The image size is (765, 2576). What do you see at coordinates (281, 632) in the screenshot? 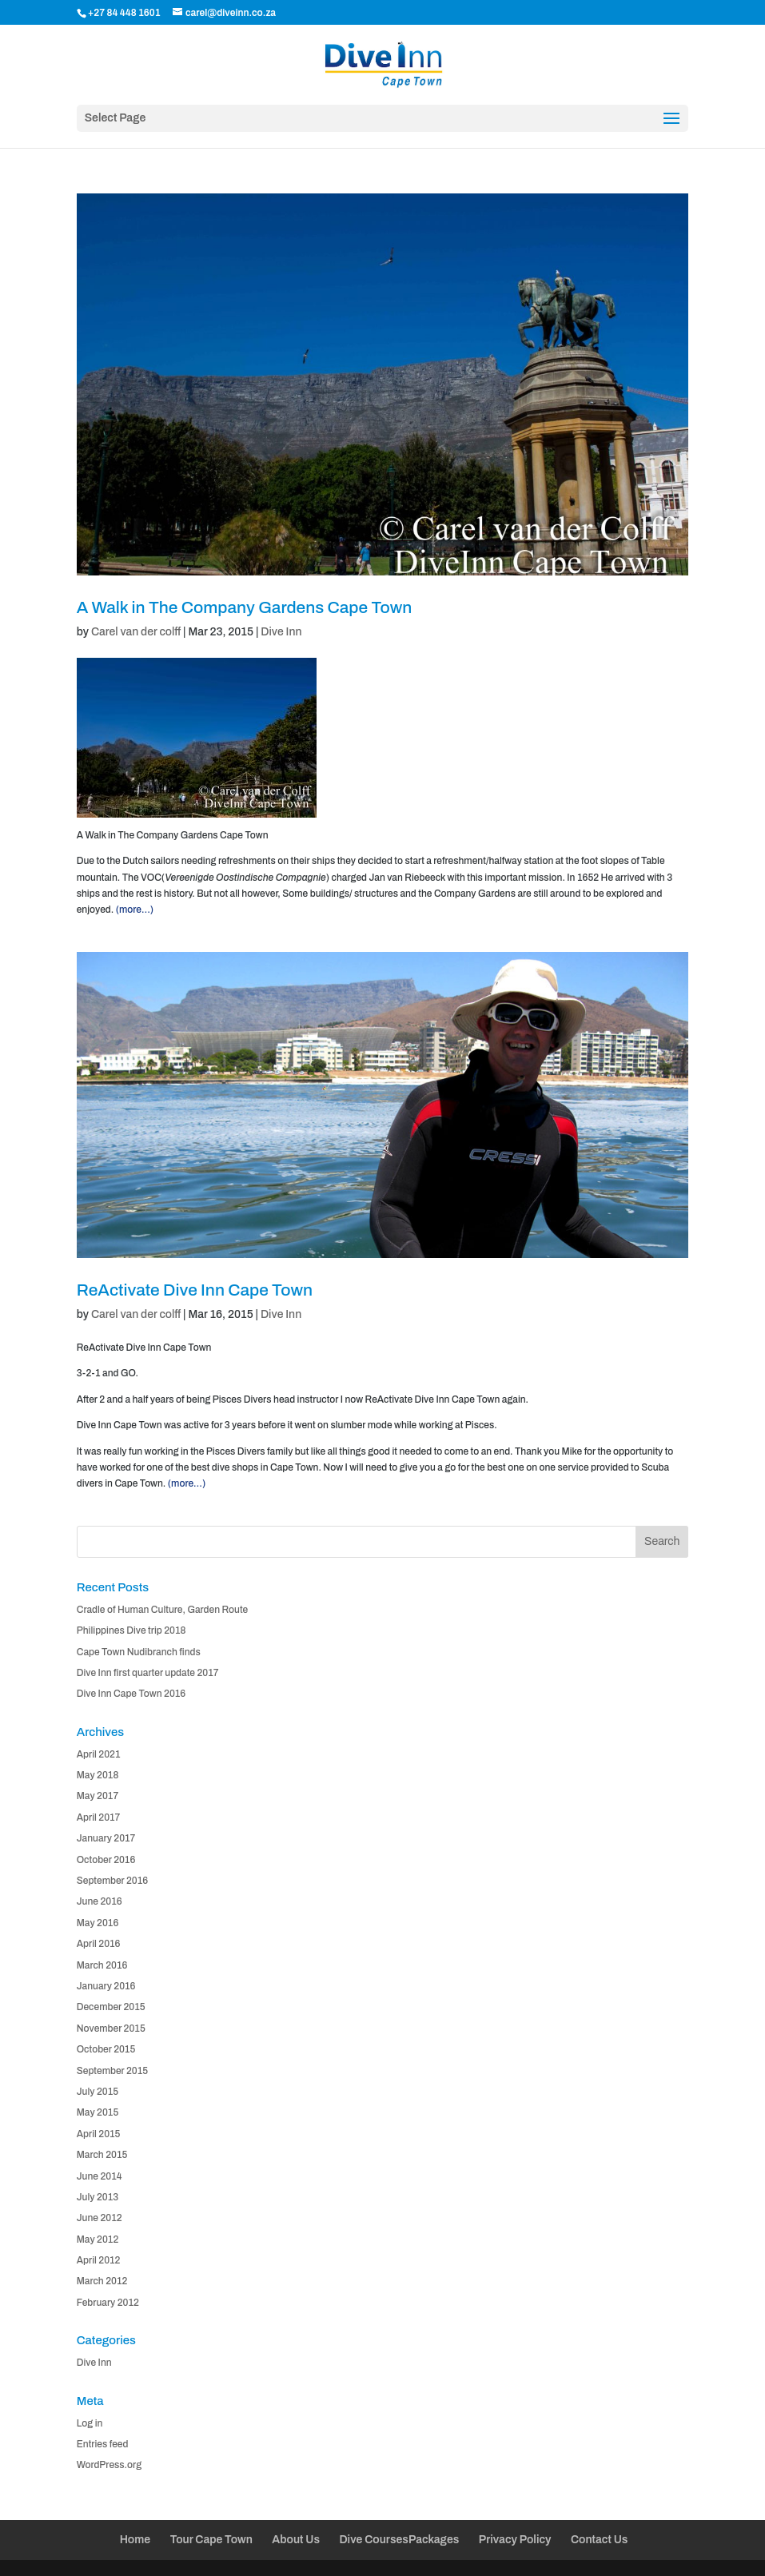
I see `Dive Inn` at bounding box center [281, 632].